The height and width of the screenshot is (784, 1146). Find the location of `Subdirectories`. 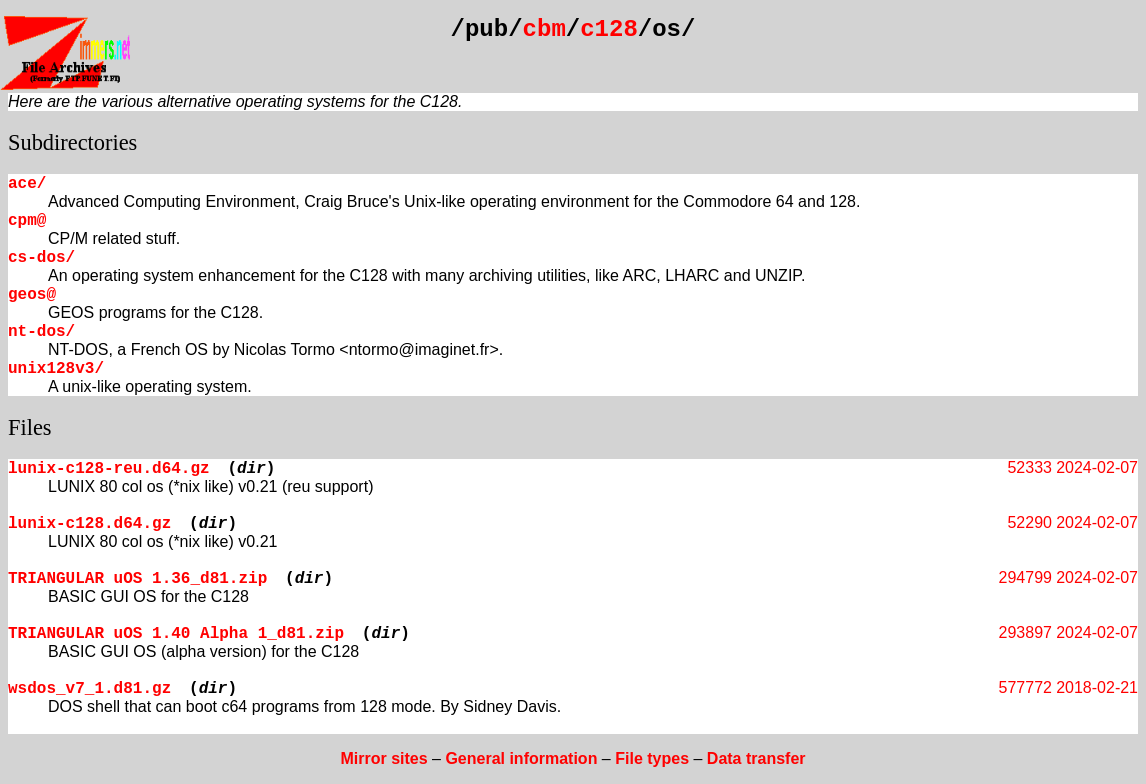

Subdirectories is located at coordinates (72, 142).